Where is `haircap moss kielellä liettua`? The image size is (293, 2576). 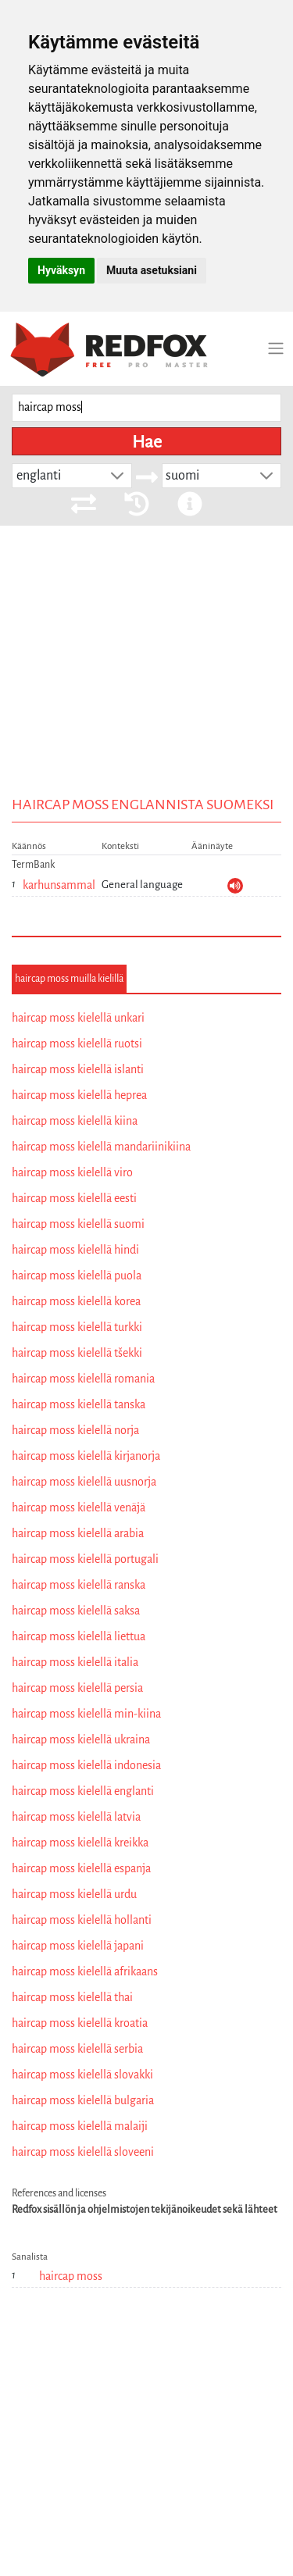
haircap moss kielellä liettua is located at coordinates (78, 1636).